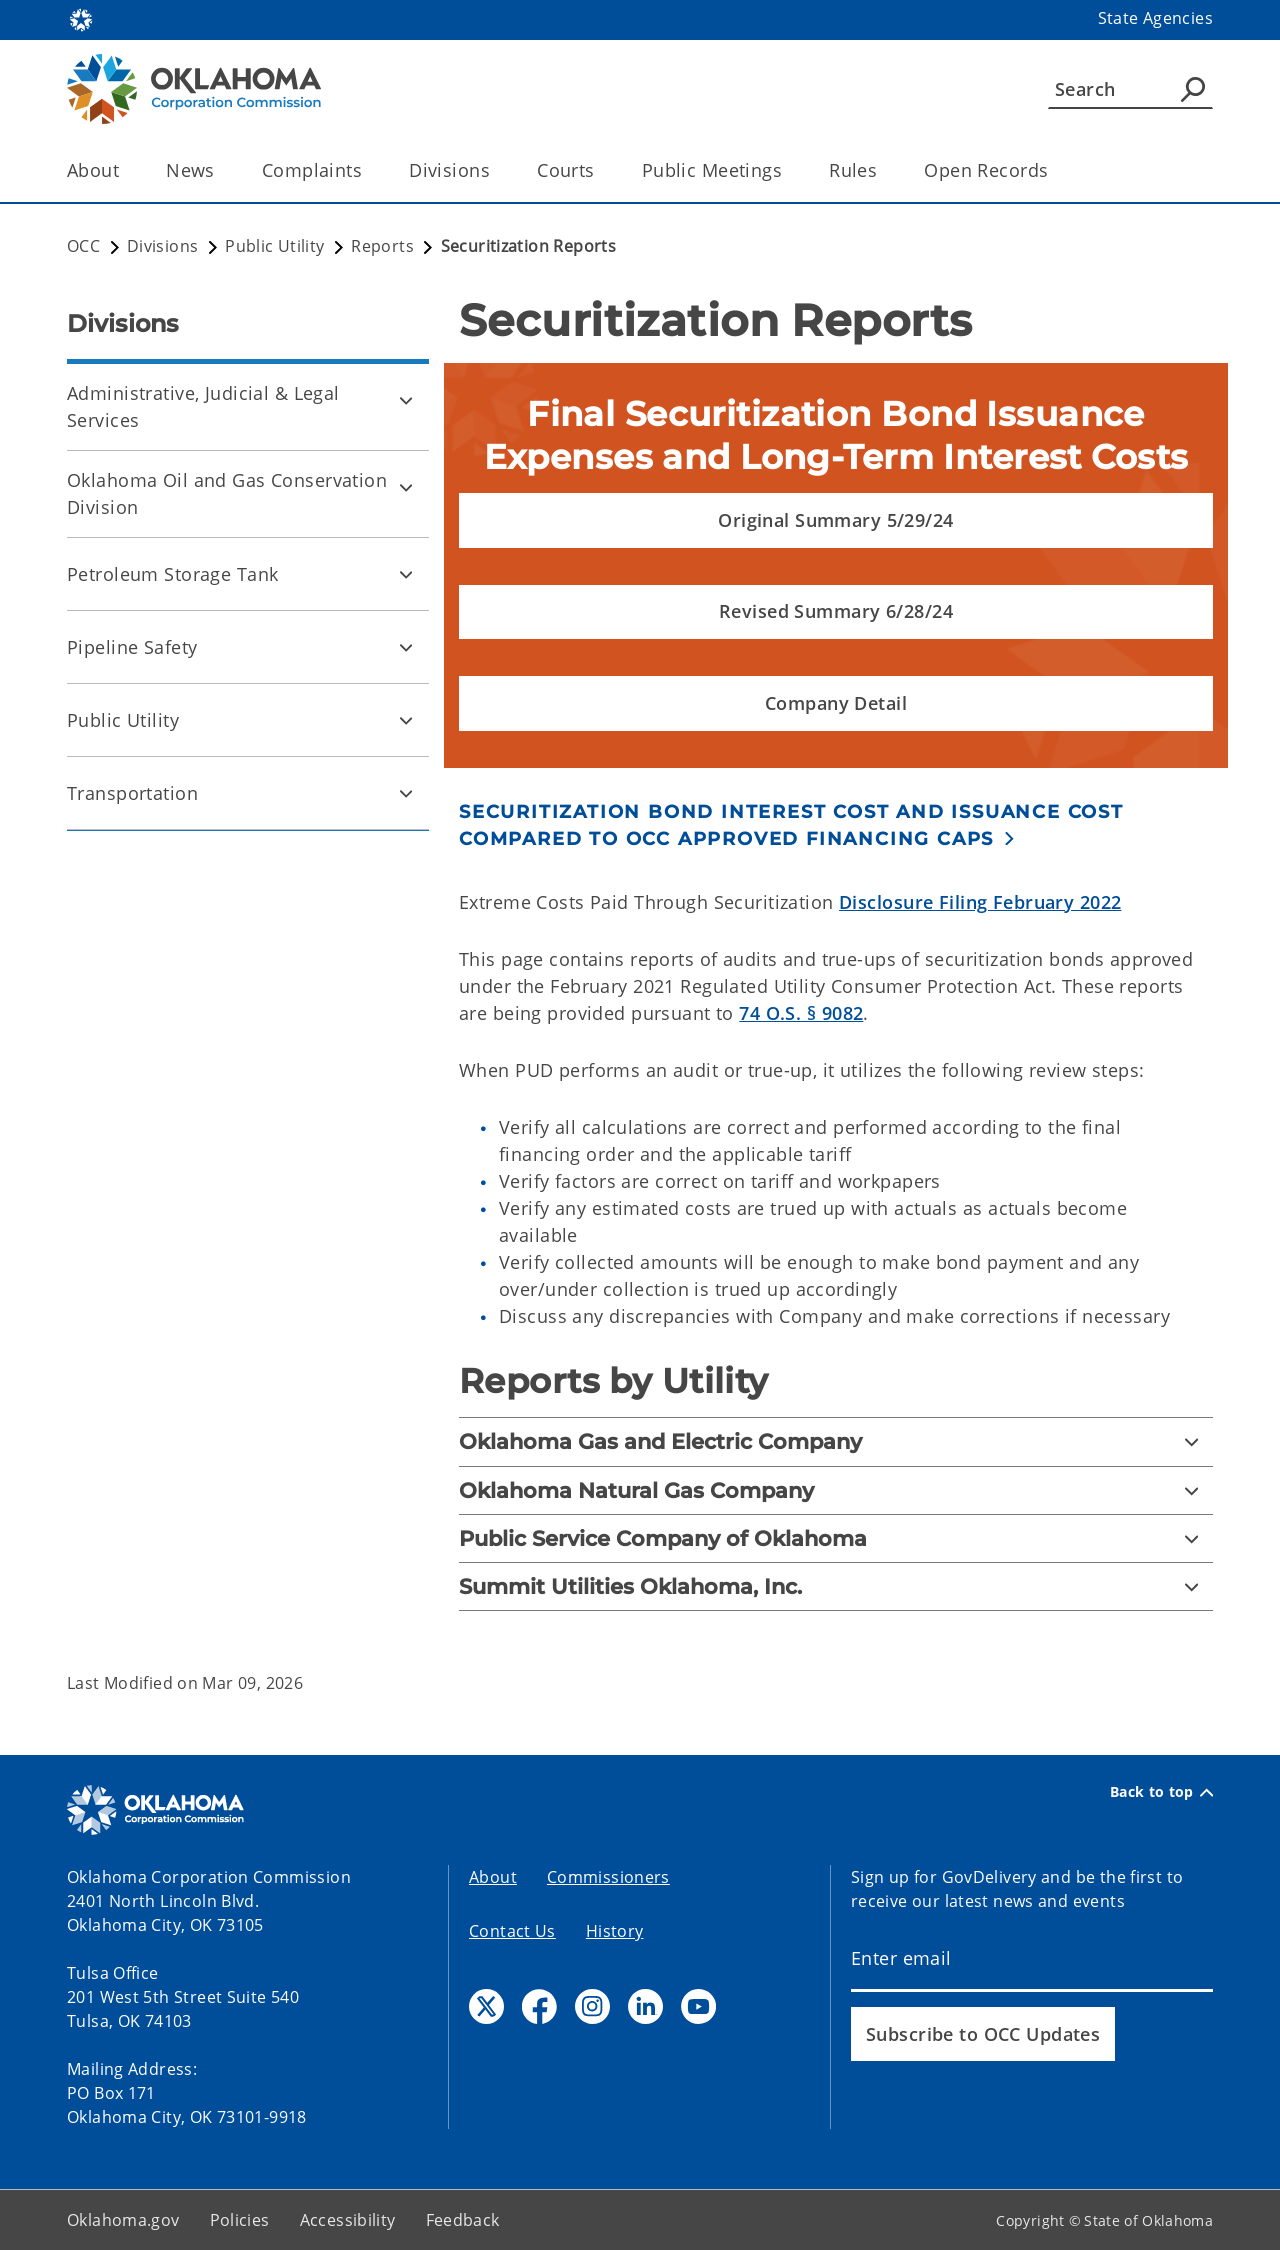  I want to click on [Toggle the parent, Public Meetings, child items], so click(788, 170).